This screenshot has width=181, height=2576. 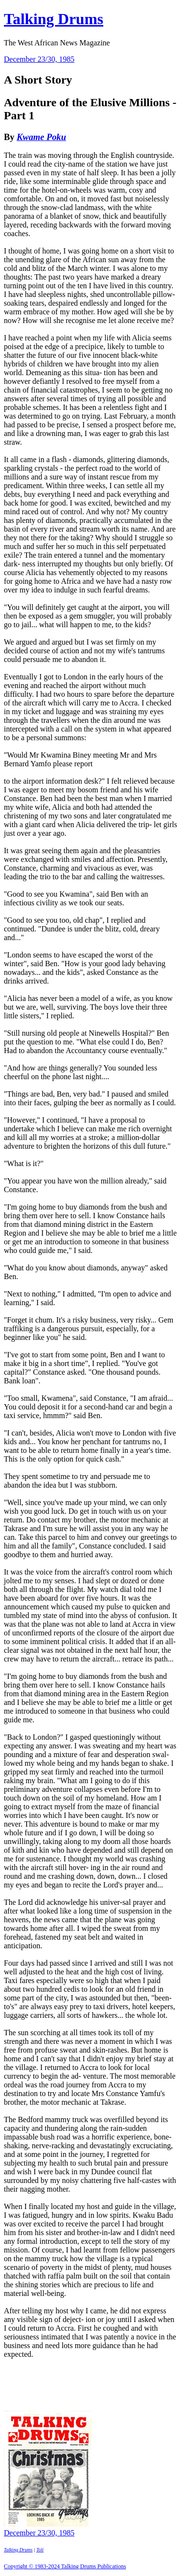 What do you see at coordinates (53, 19) in the screenshot?
I see `Talking Drums` at bounding box center [53, 19].